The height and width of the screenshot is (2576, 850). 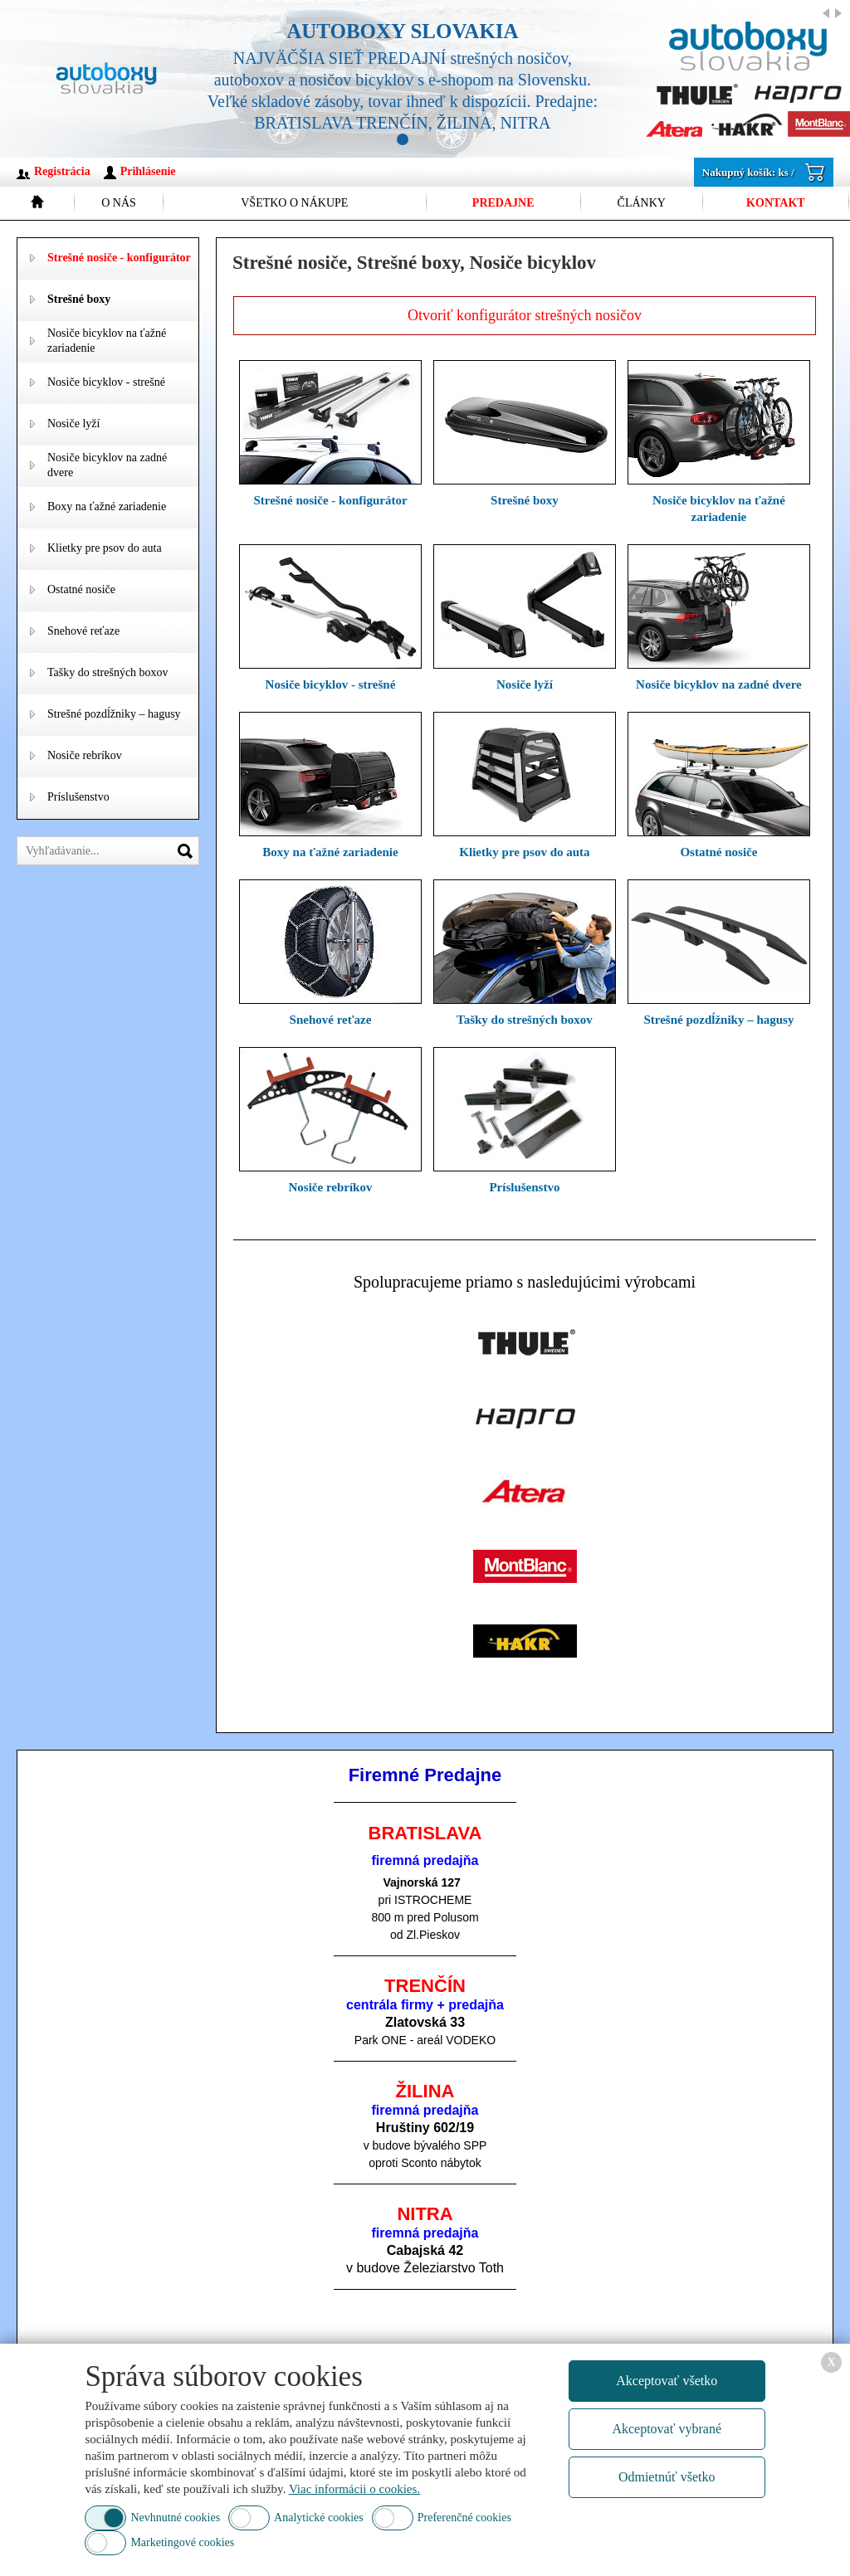 I want to click on Predajne, so click(x=503, y=203).